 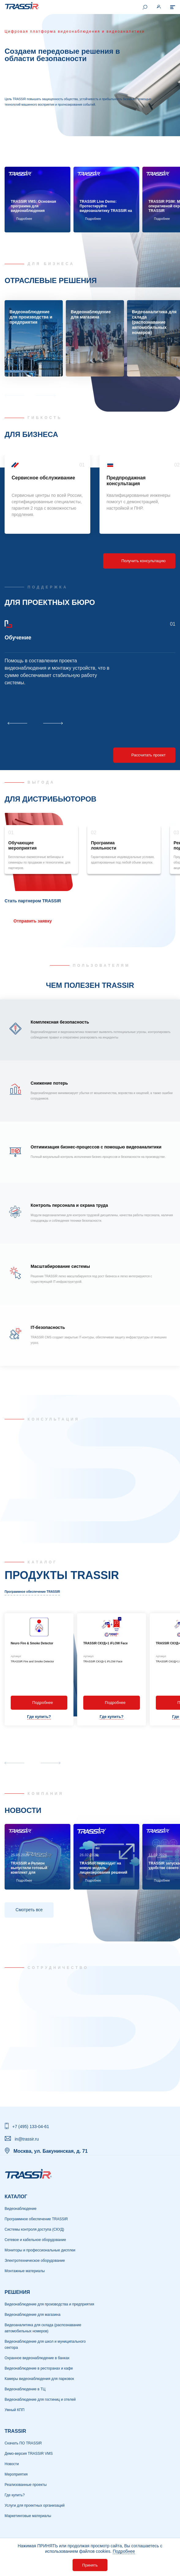 I want to click on Каталог, so click(x=16, y=2196).